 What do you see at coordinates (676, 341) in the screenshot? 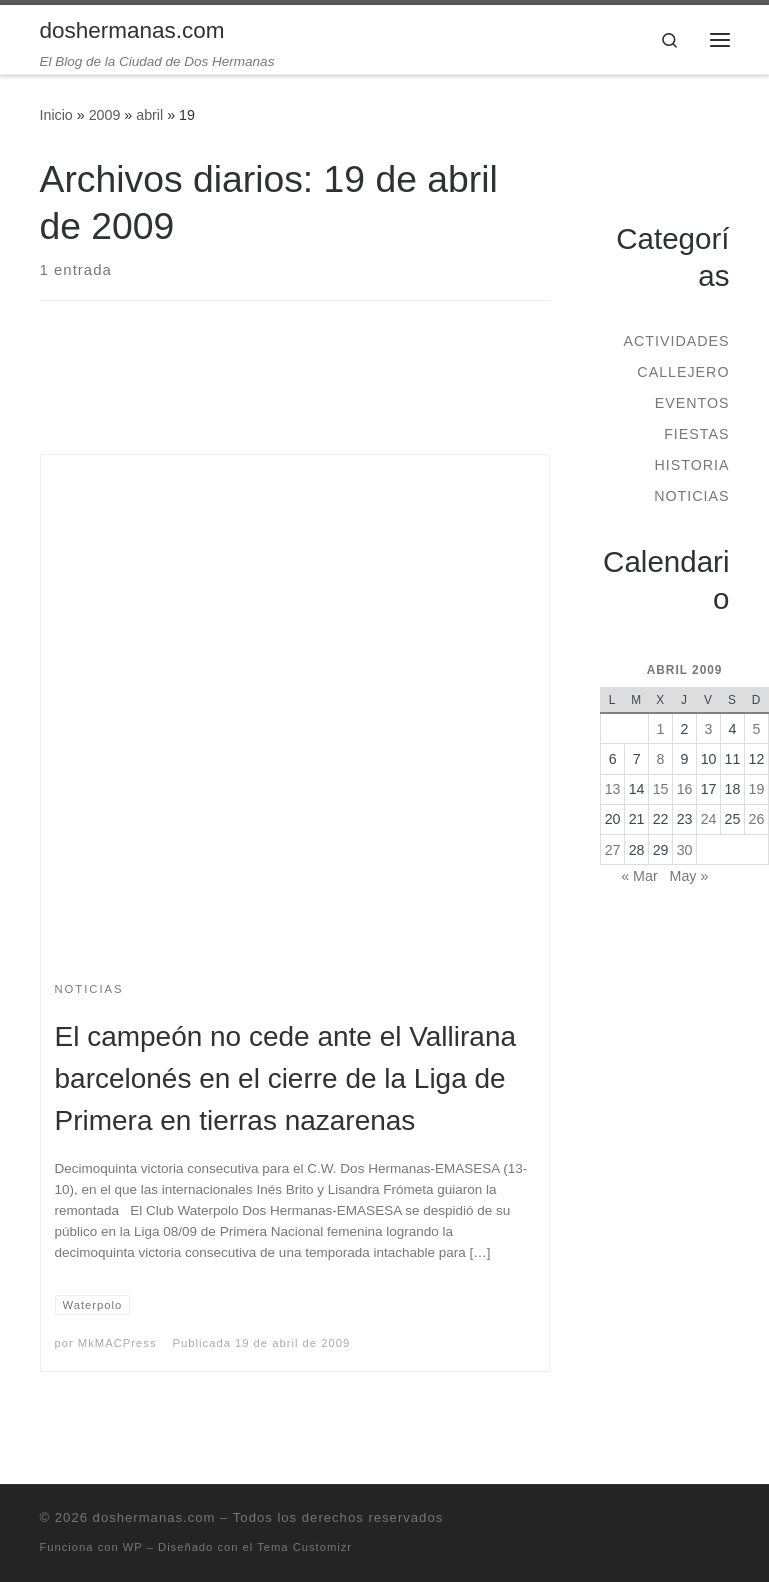
I see `Actividades` at bounding box center [676, 341].